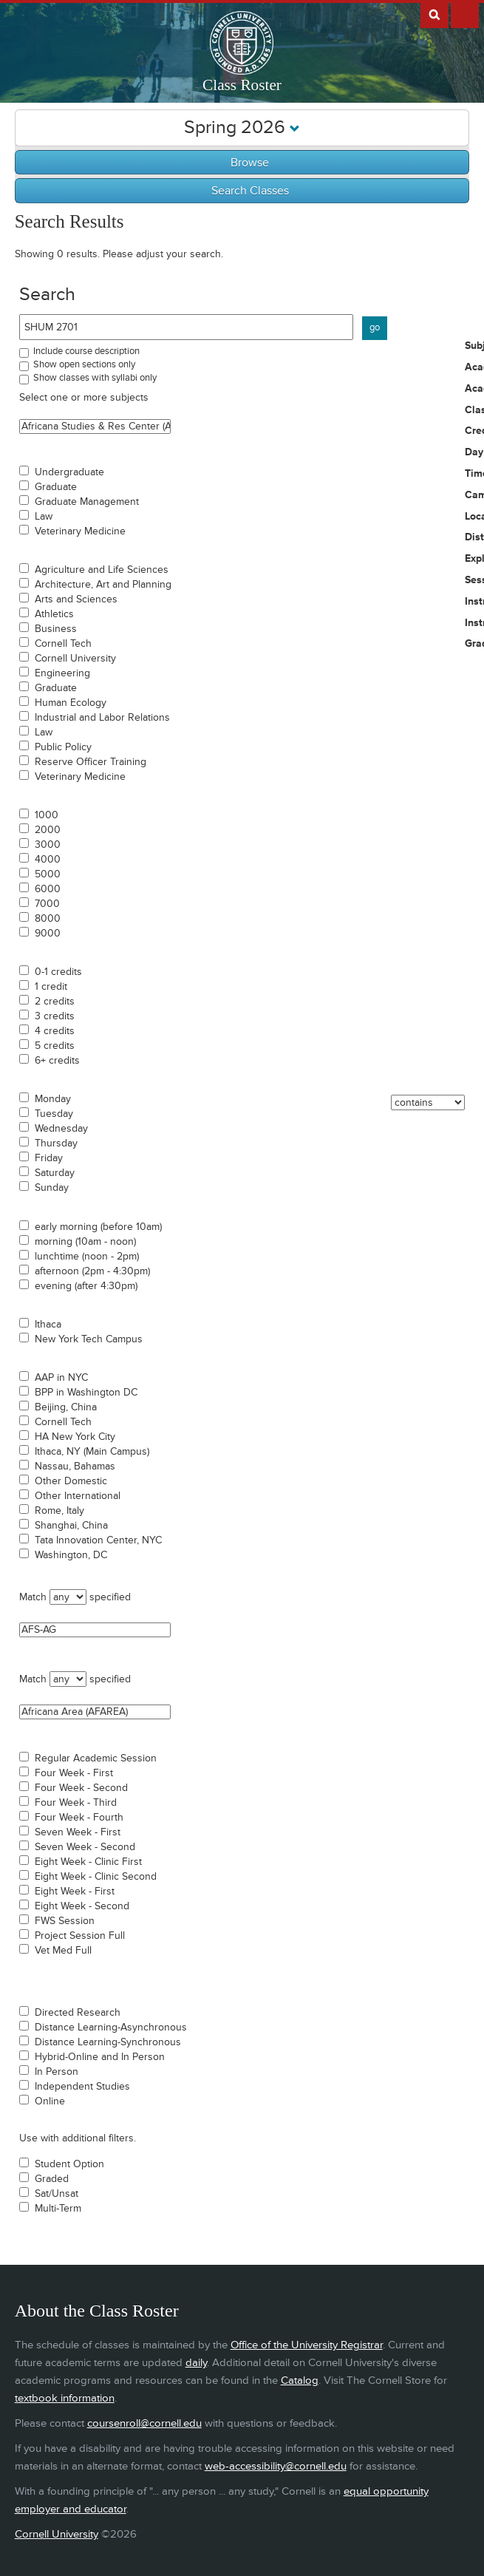  I want to click on Seven Week - Second, so click(85, 1847).